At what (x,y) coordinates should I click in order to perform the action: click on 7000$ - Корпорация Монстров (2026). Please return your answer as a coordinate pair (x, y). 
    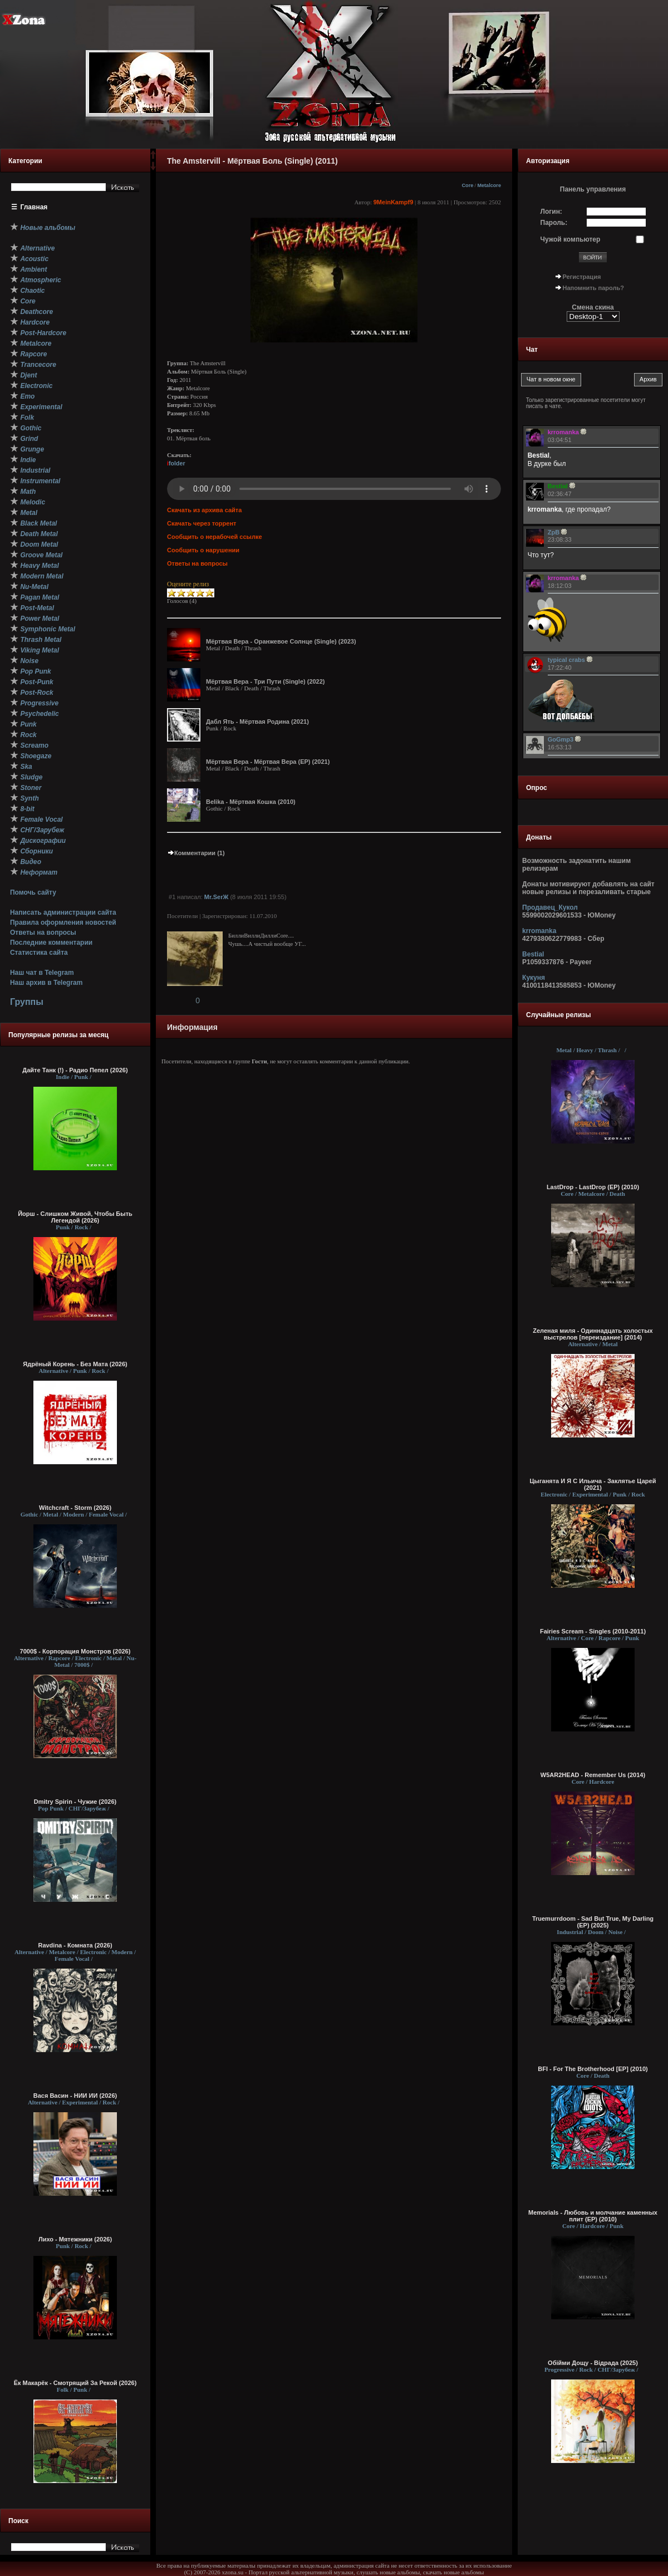
    Looking at the image, I should click on (75, 1651).